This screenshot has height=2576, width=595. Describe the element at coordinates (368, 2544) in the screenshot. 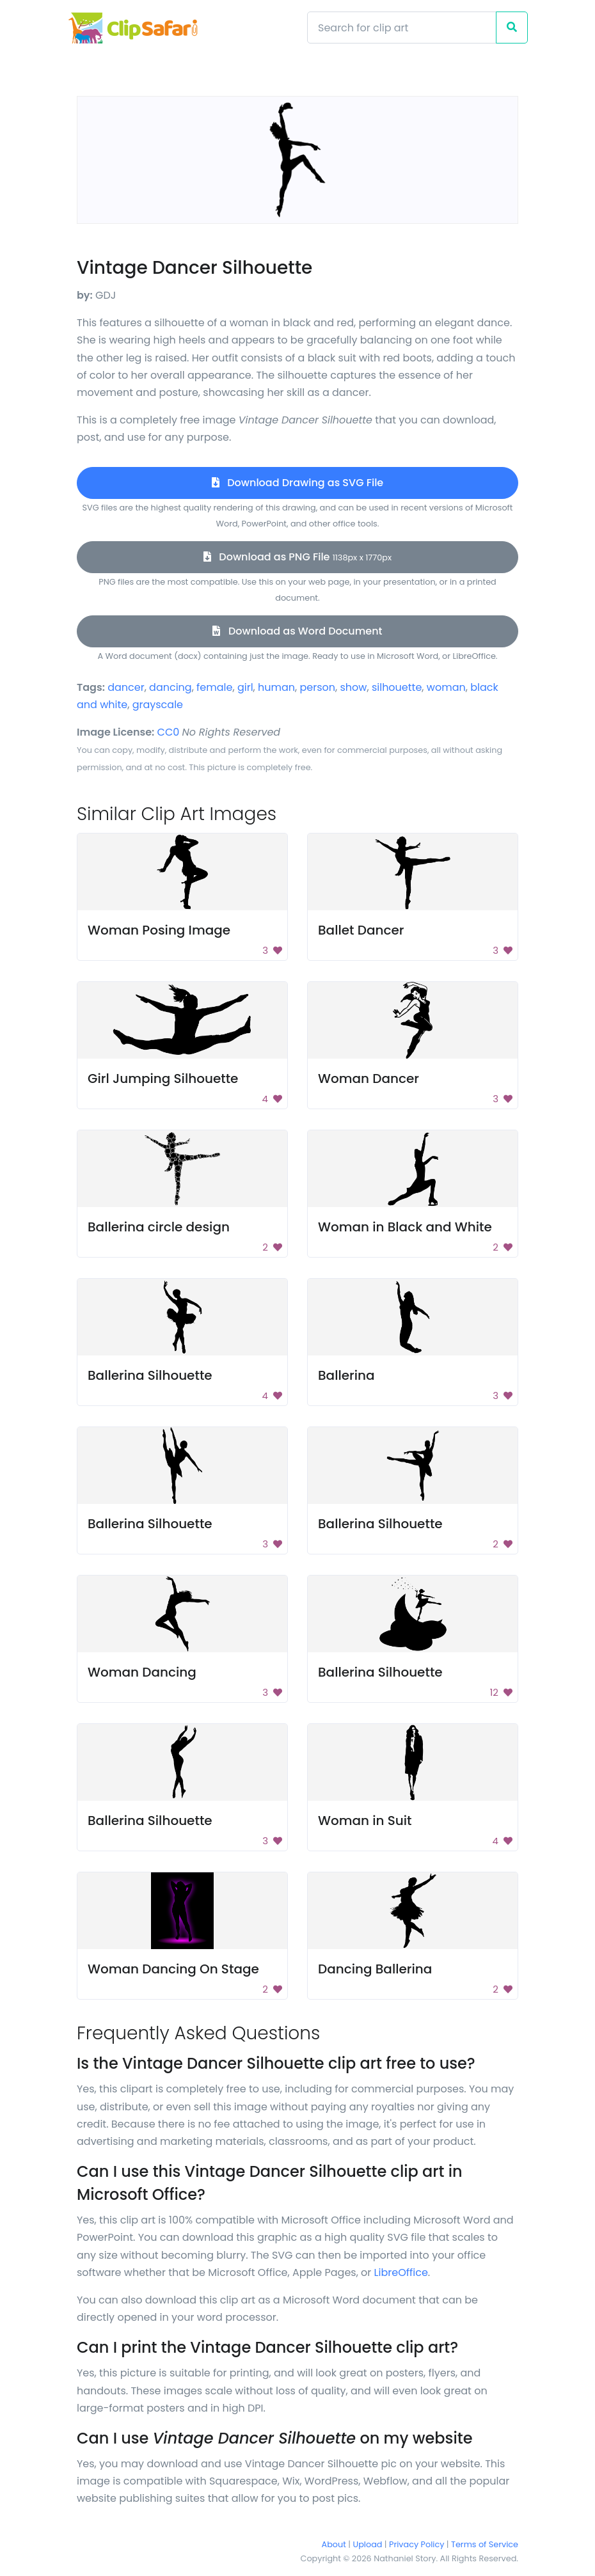

I see `Upload` at that location.